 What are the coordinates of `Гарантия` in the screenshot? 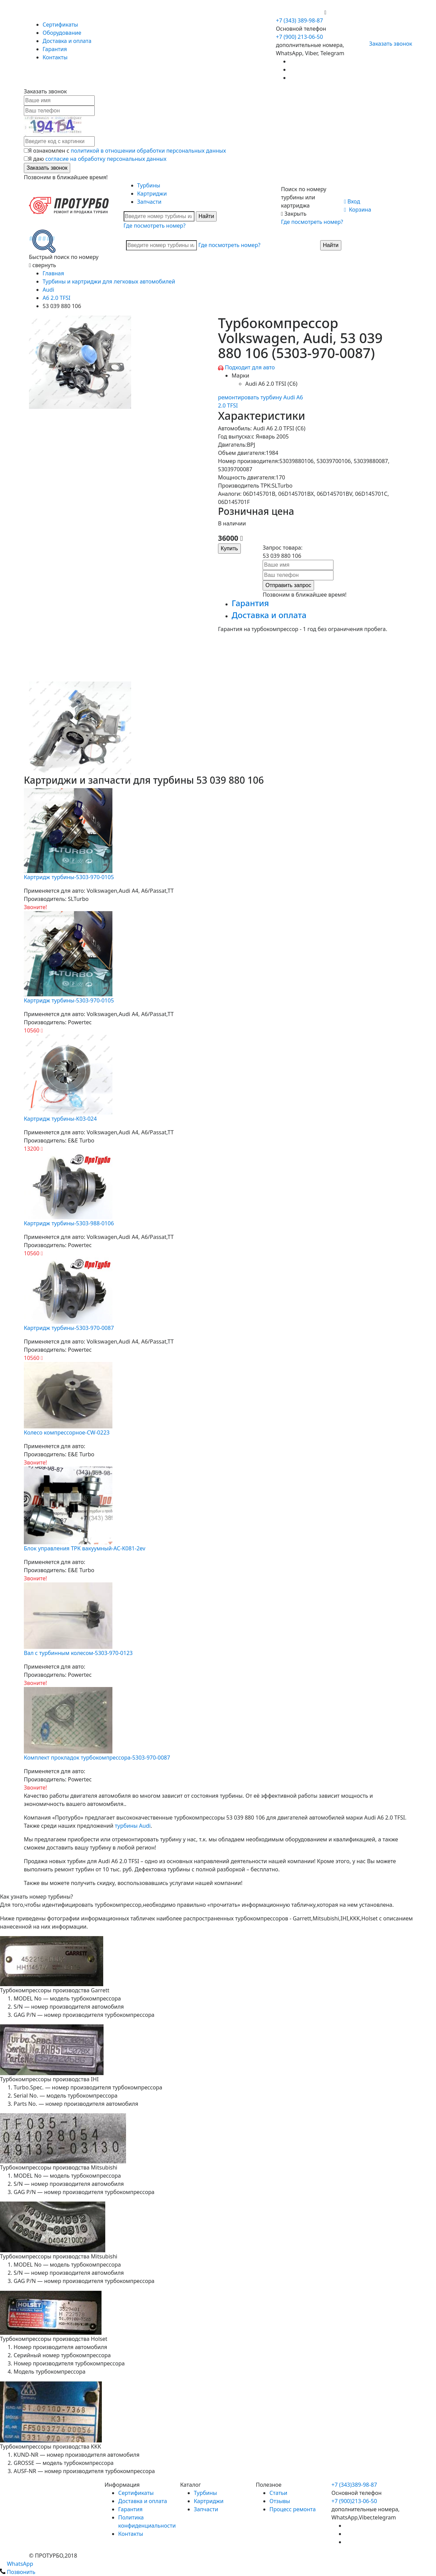 It's located at (55, 49).